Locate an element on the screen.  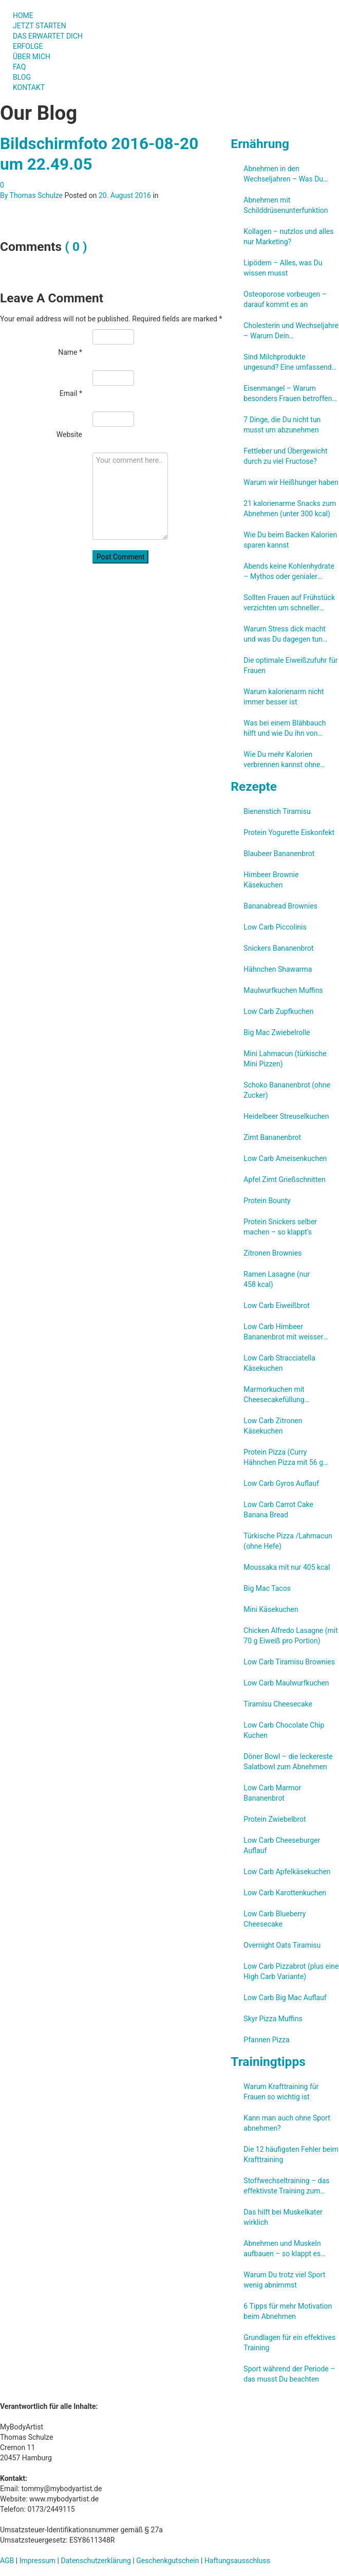
Moussaka mit nur 405 kcal is located at coordinates (286, 1567).